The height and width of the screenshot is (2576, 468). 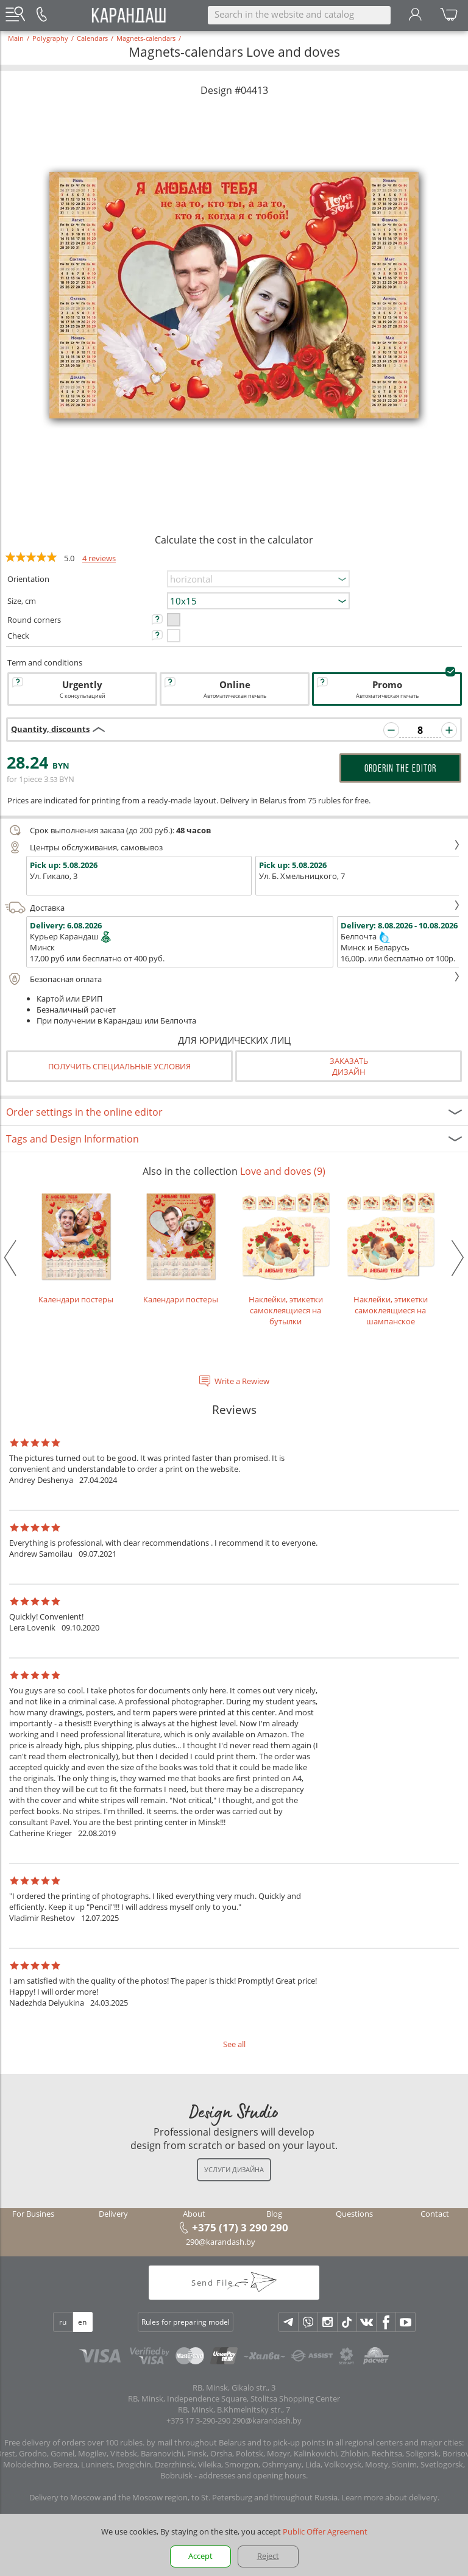 What do you see at coordinates (50, 728) in the screenshot?
I see `Quantity, discounts` at bounding box center [50, 728].